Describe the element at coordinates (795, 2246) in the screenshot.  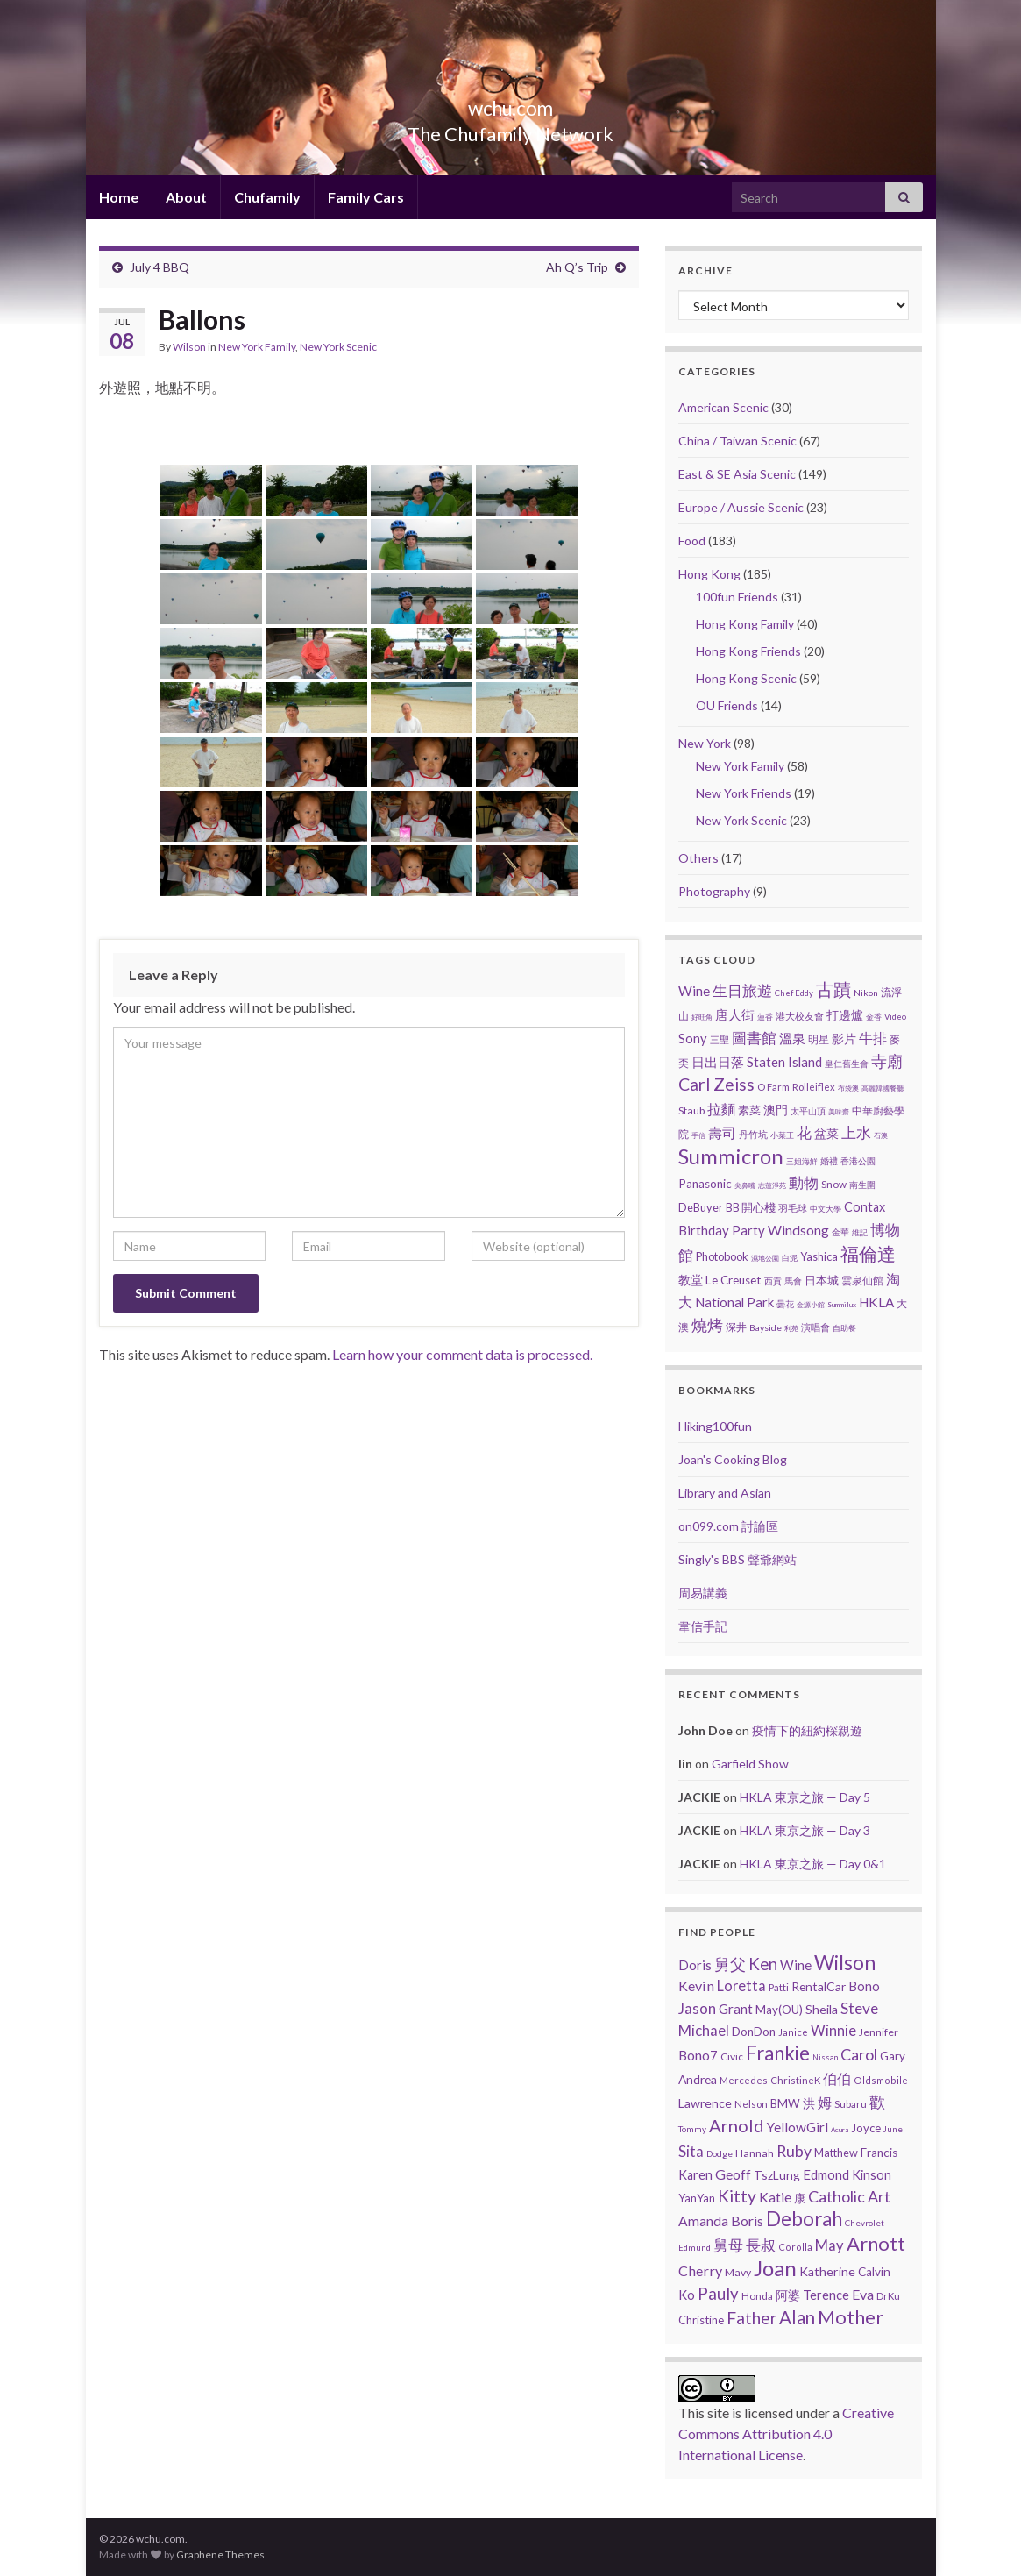
I see `Corolla [Corolla (5 items)]` at that location.